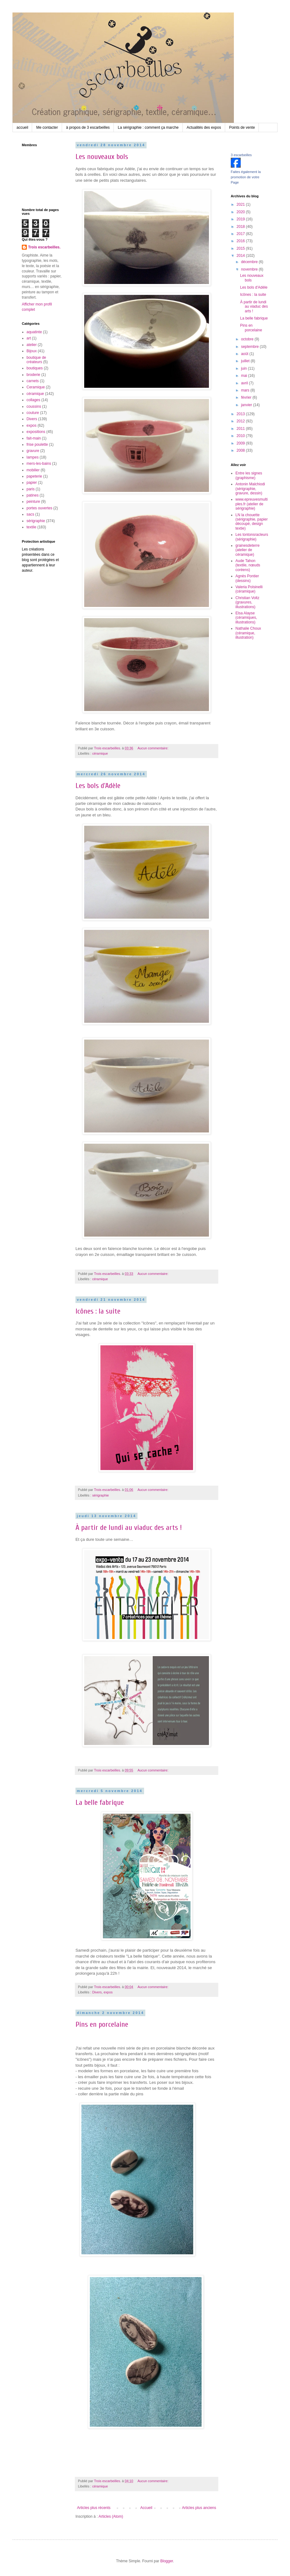 Image resolution: width=290 pixels, height=2576 pixels. Describe the element at coordinates (33, 400) in the screenshot. I see `collages` at that location.